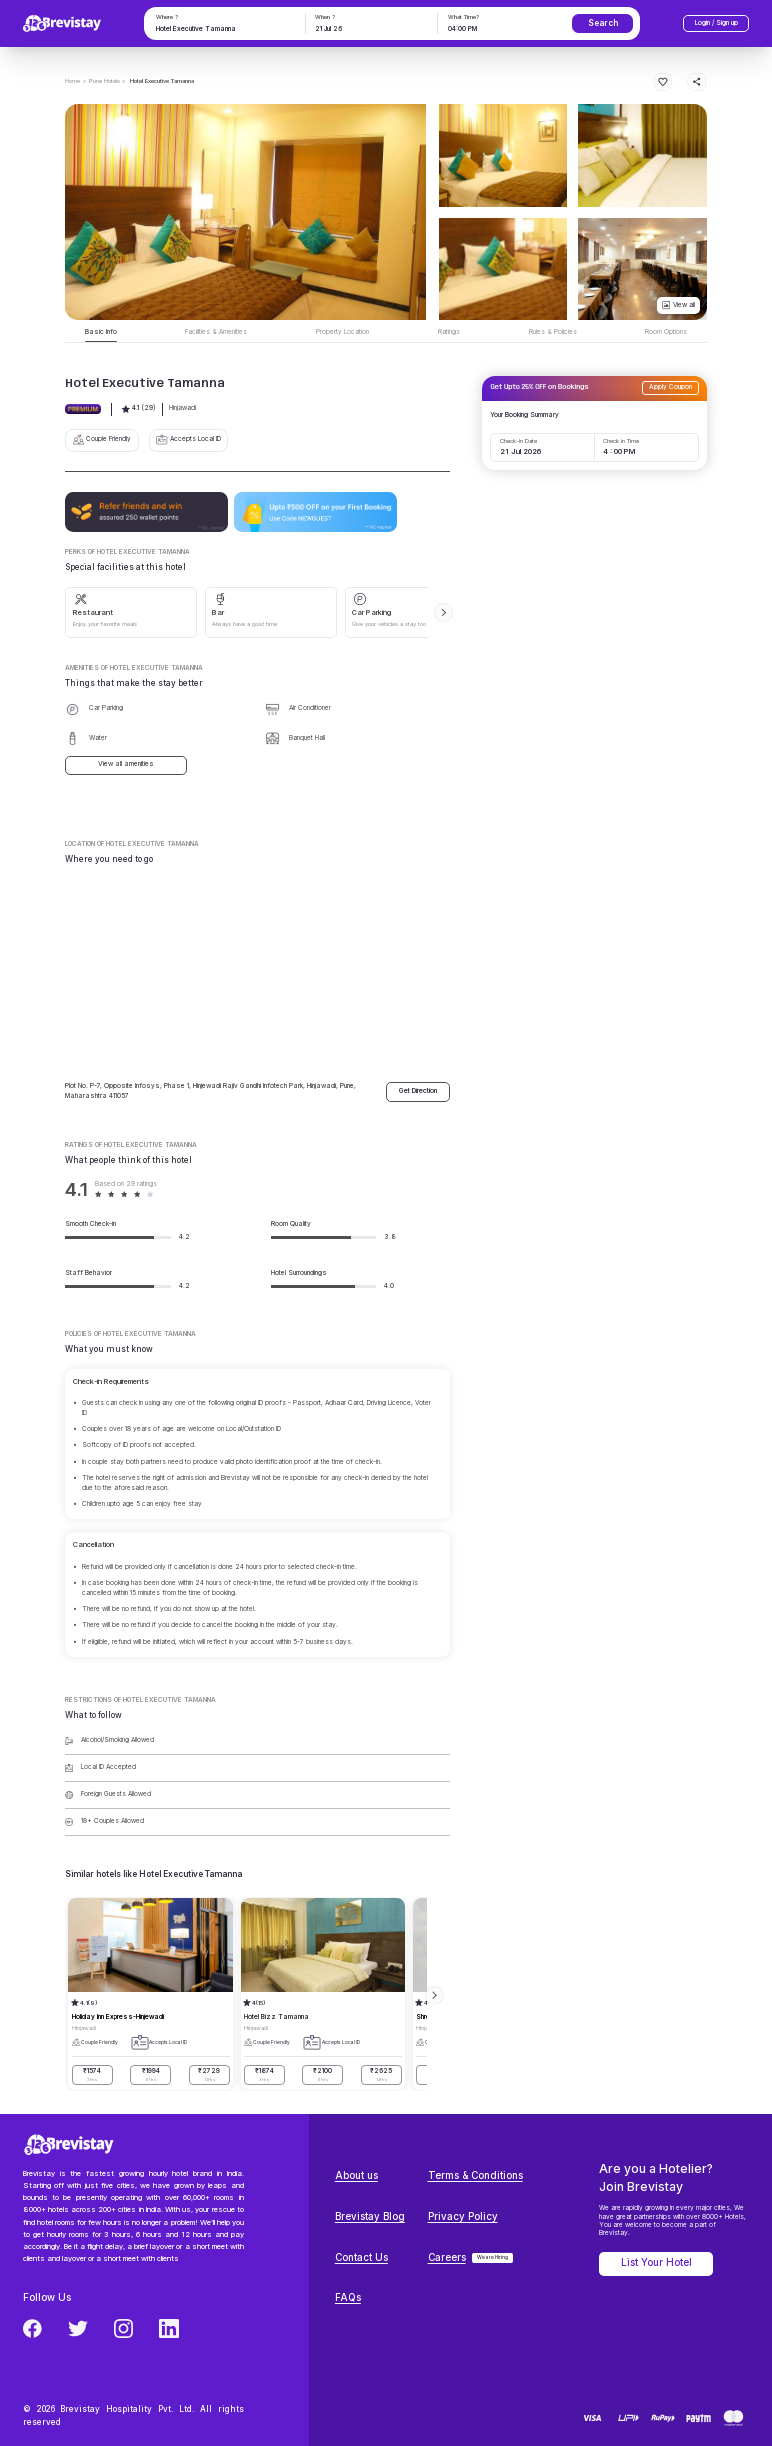 The image size is (772, 2446). Describe the element at coordinates (670, 387) in the screenshot. I see `Apply Coupon` at that location.